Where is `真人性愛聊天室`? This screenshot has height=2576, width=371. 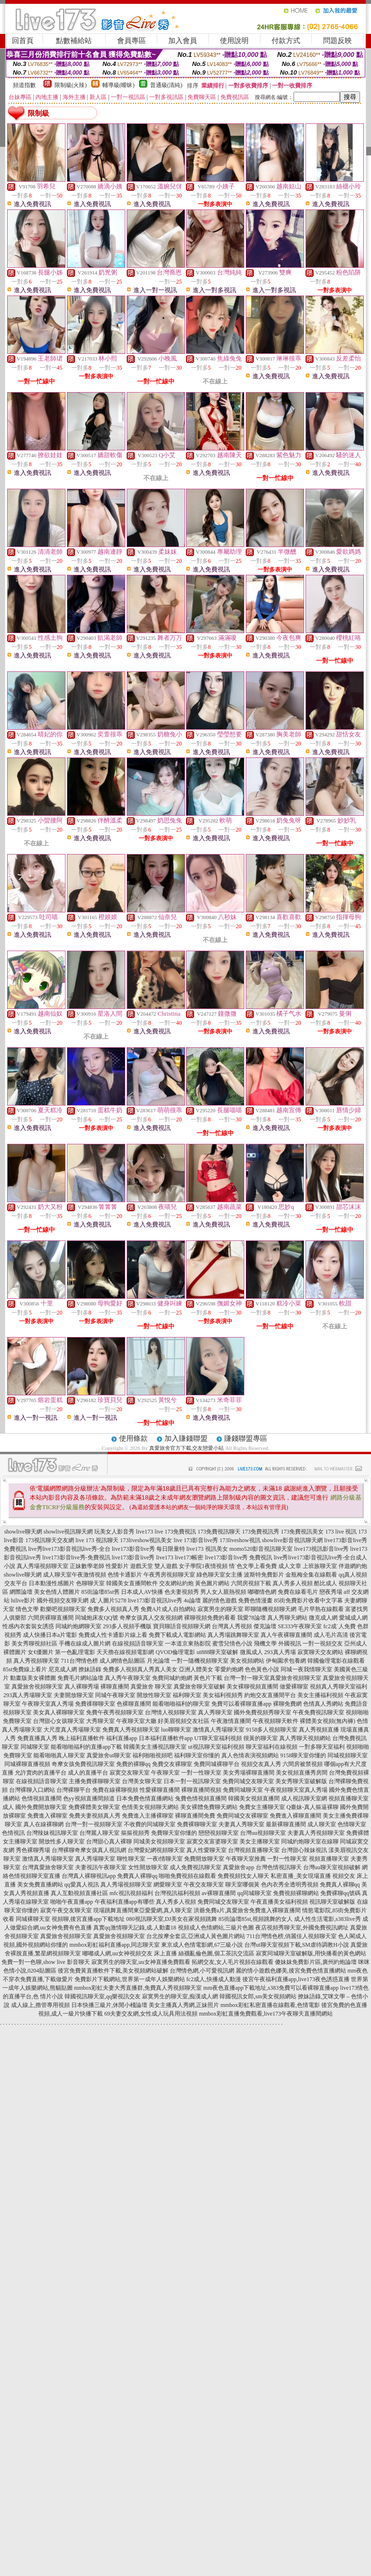
真人性愛聊天室 is located at coordinates (206, 1850).